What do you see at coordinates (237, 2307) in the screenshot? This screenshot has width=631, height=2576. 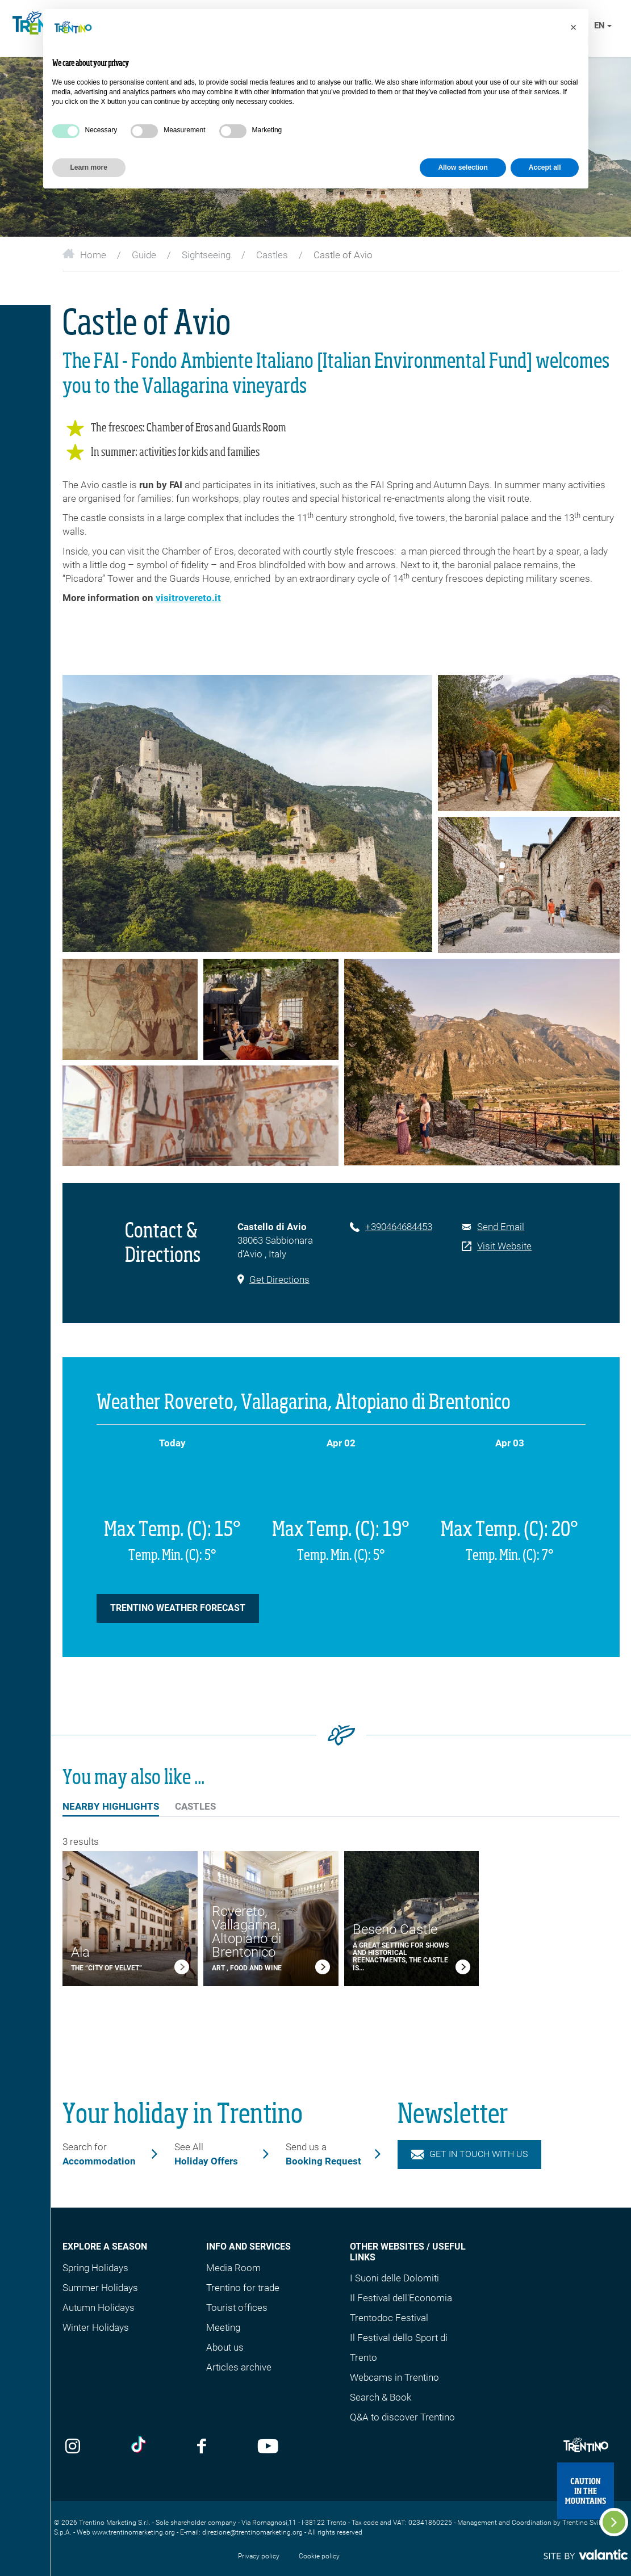 I see `Tourist offices` at bounding box center [237, 2307].